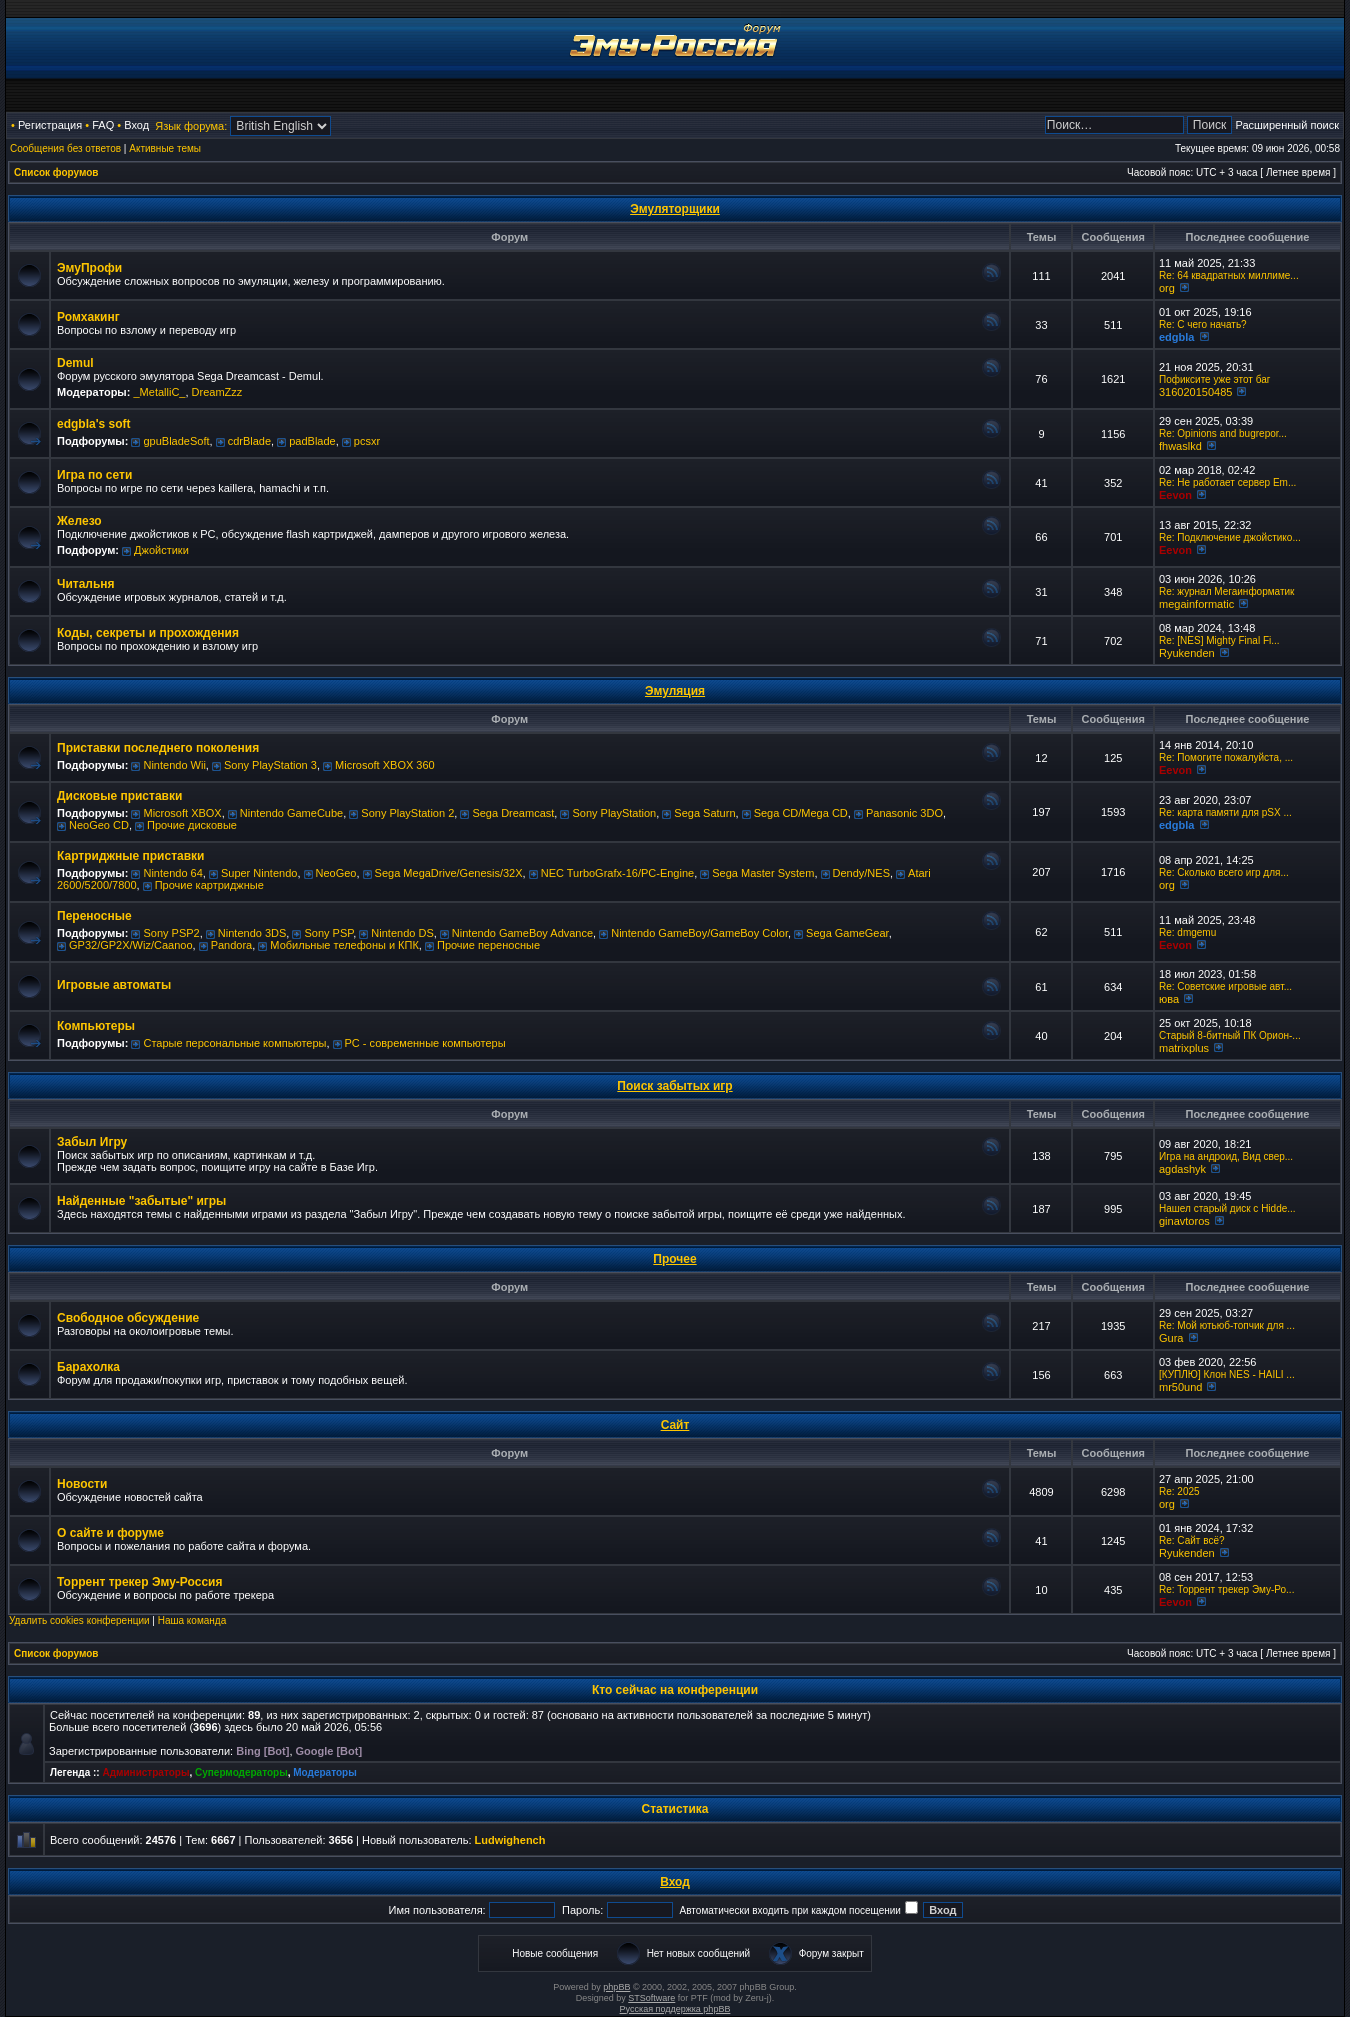 The width and height of the screenshot is (1350, 2017). Describe the element at coordinates (1187, 932) in the screenshot. I see `Re: dmgemu` at that location.